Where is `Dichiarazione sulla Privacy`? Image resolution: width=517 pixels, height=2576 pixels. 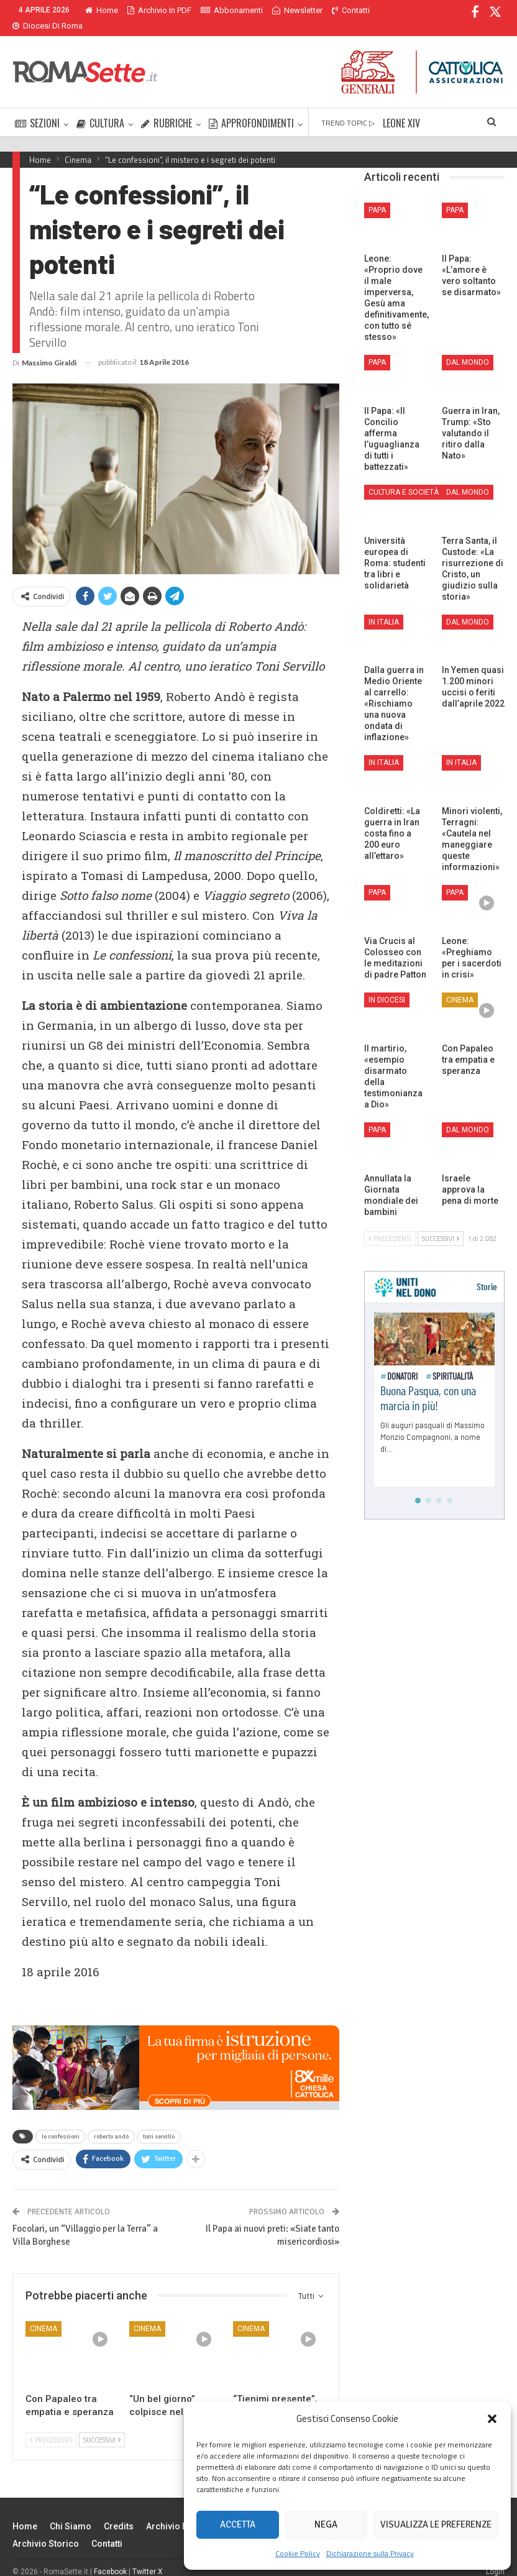
Dichiarazione sulla Privacy is located at coordinates (370, 2553).